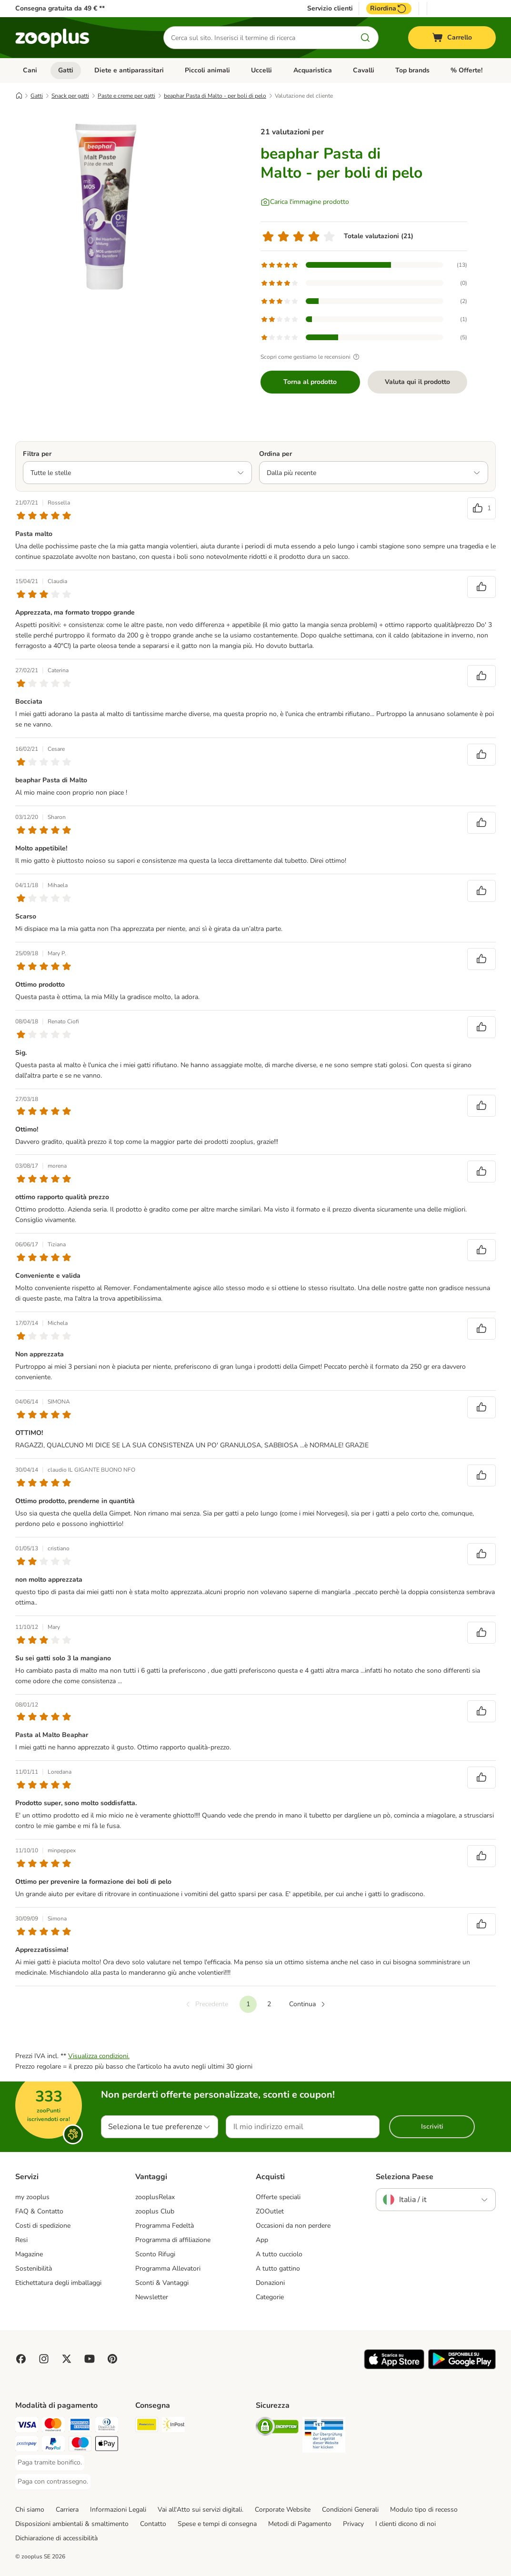 The width and height of the screenshot is (511, 2576). Describe the element at coordinates (155, 2254) in the screenshot. I see `Sconto Rifugi` at that location.